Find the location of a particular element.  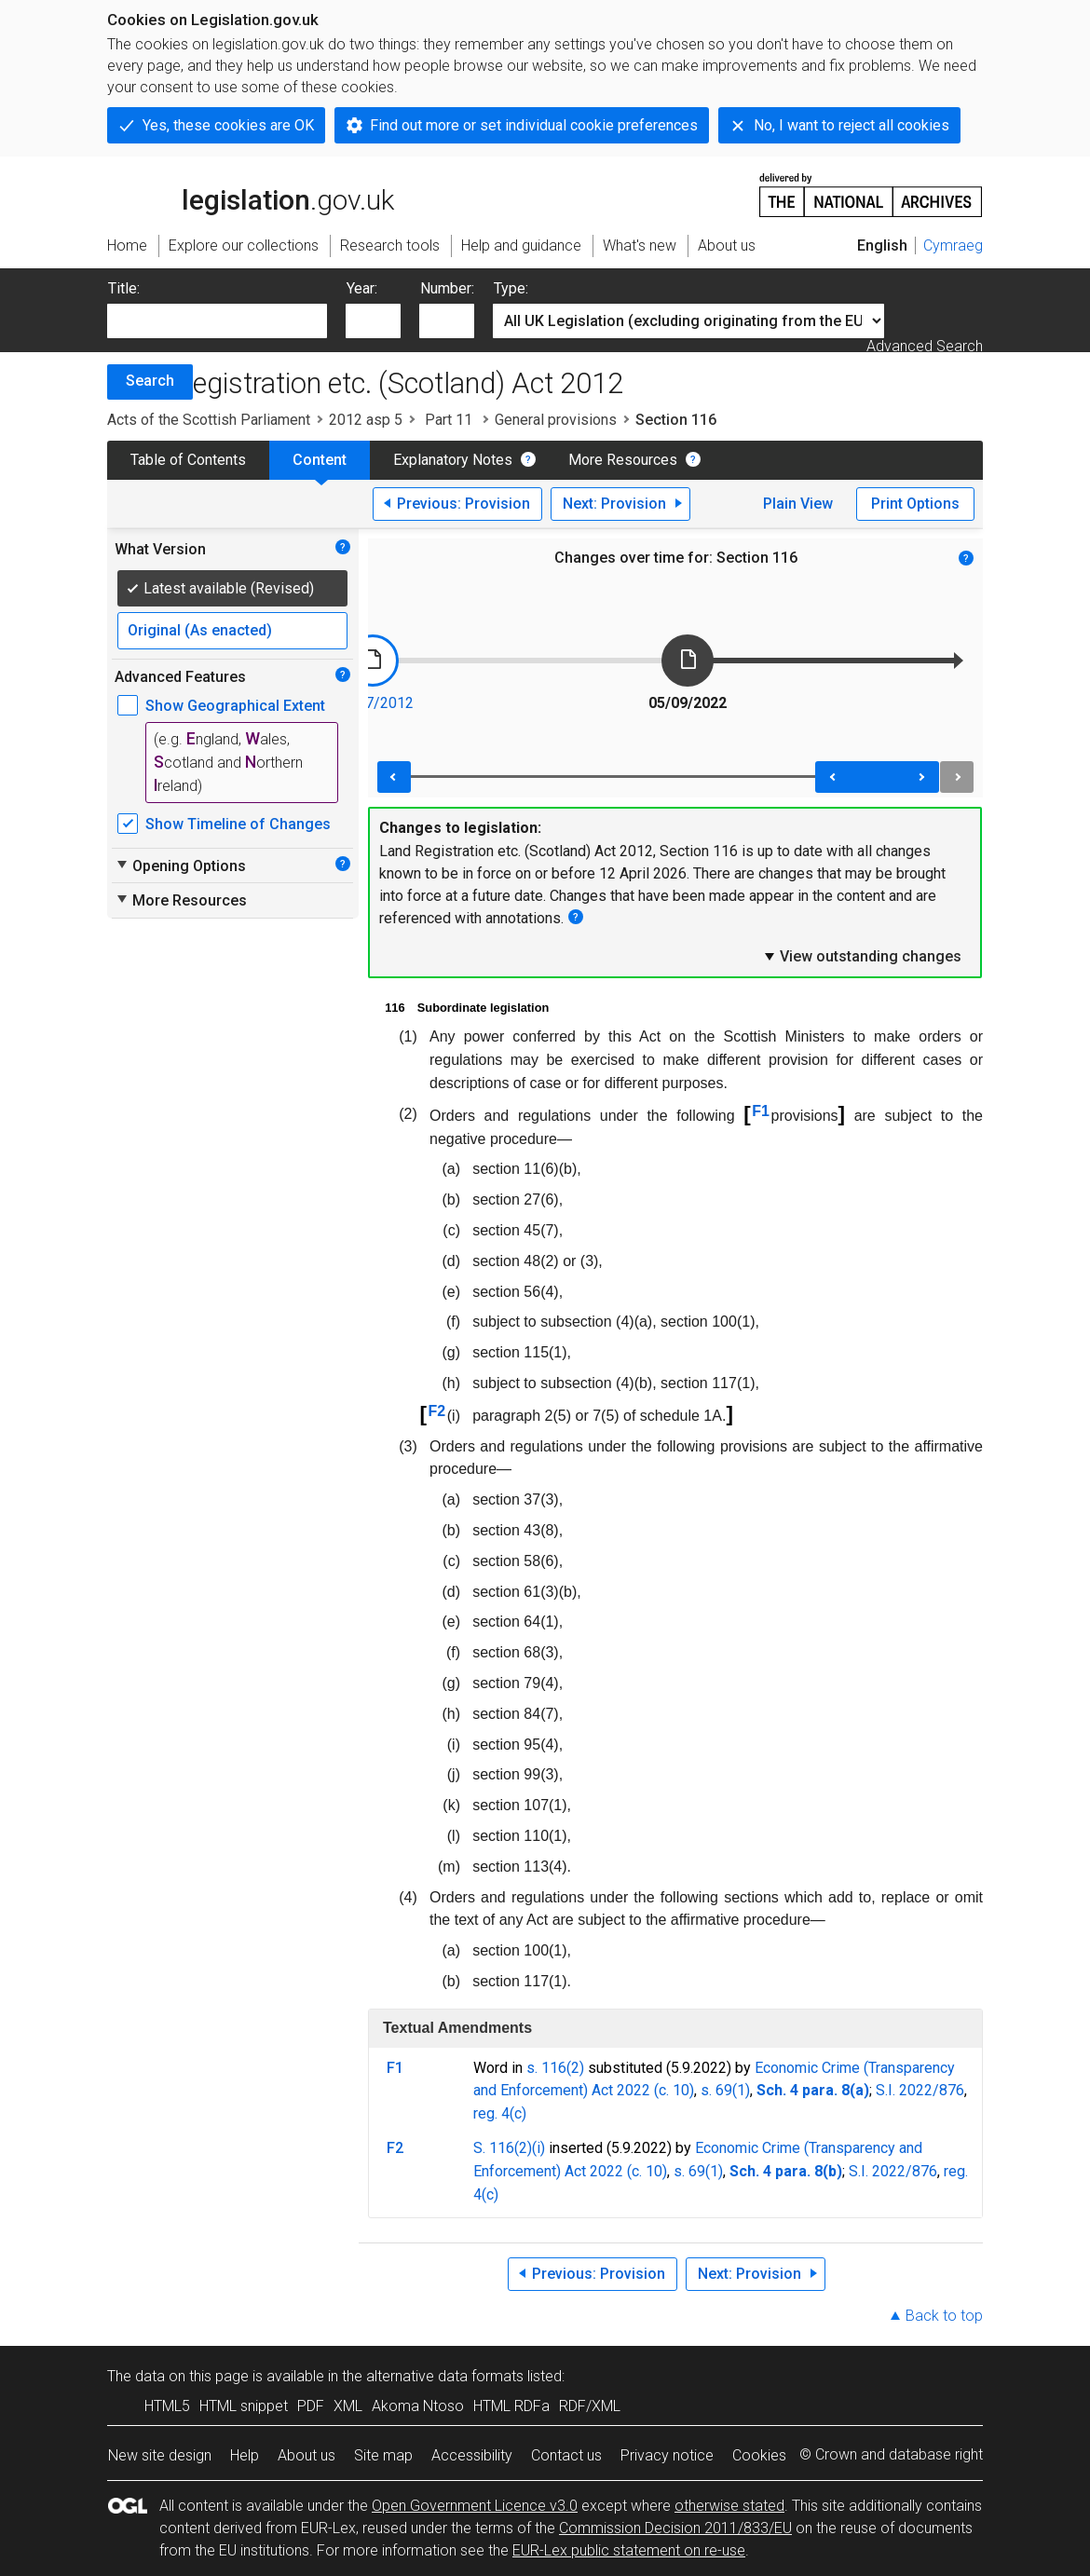

2012 asp 5 is located at coordinates (365, 420).